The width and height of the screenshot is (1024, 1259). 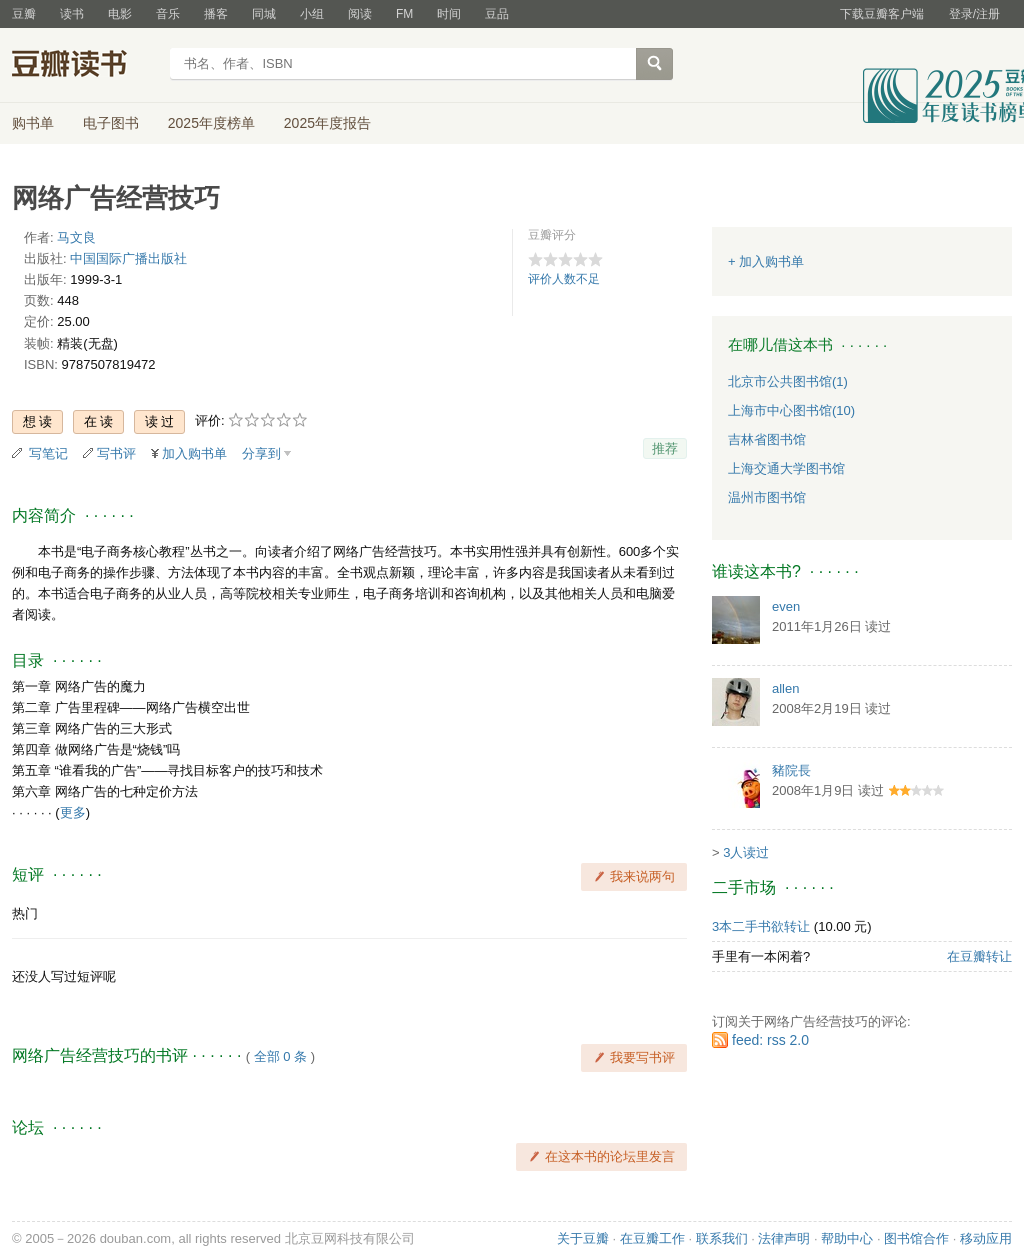 What do you see at coordinates (211, 123) in the screenshot?
I see `2025年度榜单` at bounding box center [211, 123].